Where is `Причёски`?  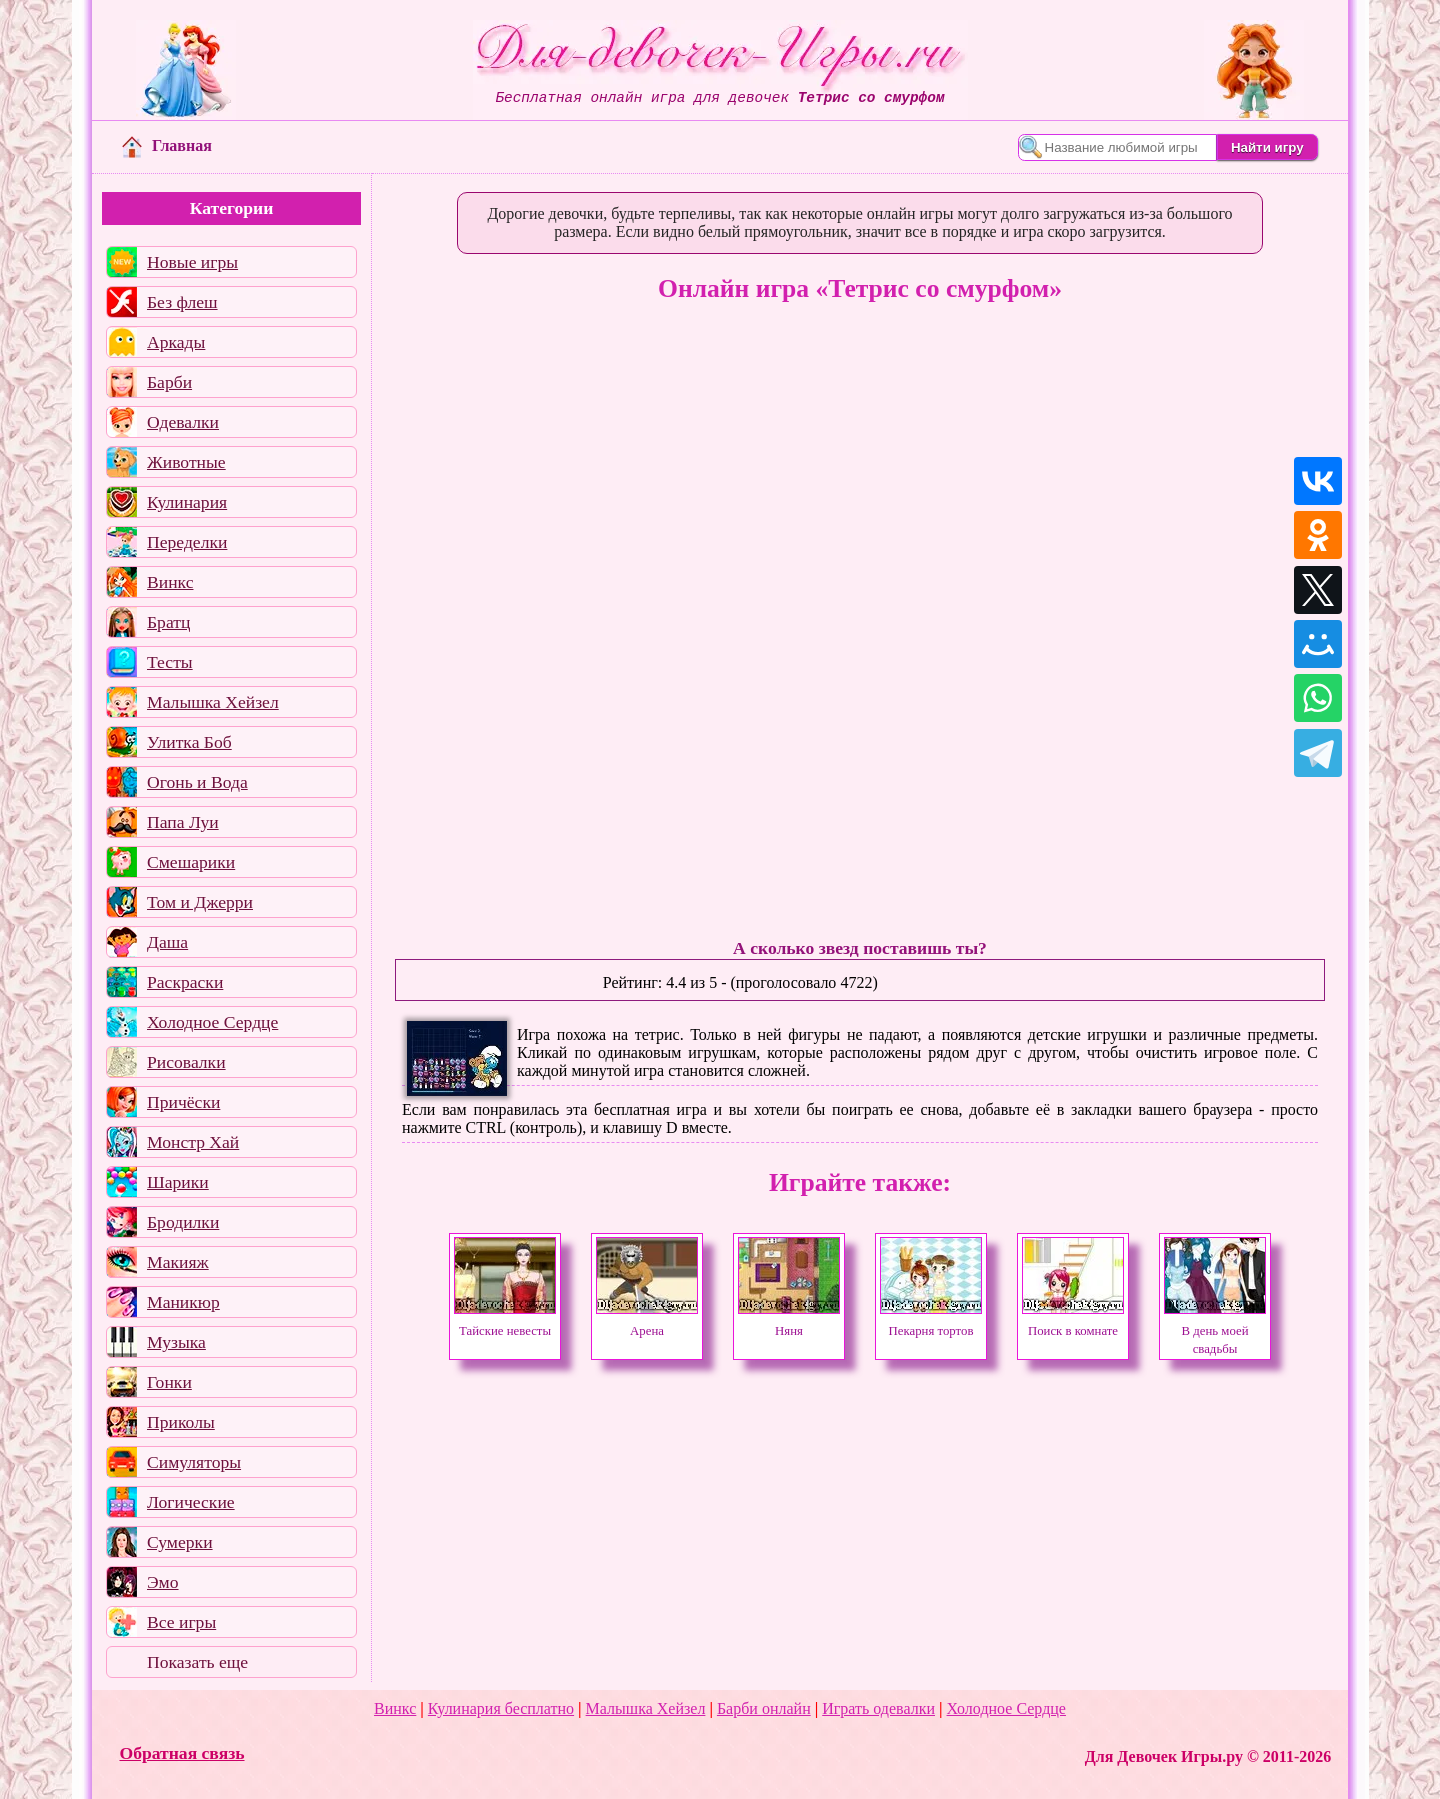
Причёски is located at coordinates (183, 1102).